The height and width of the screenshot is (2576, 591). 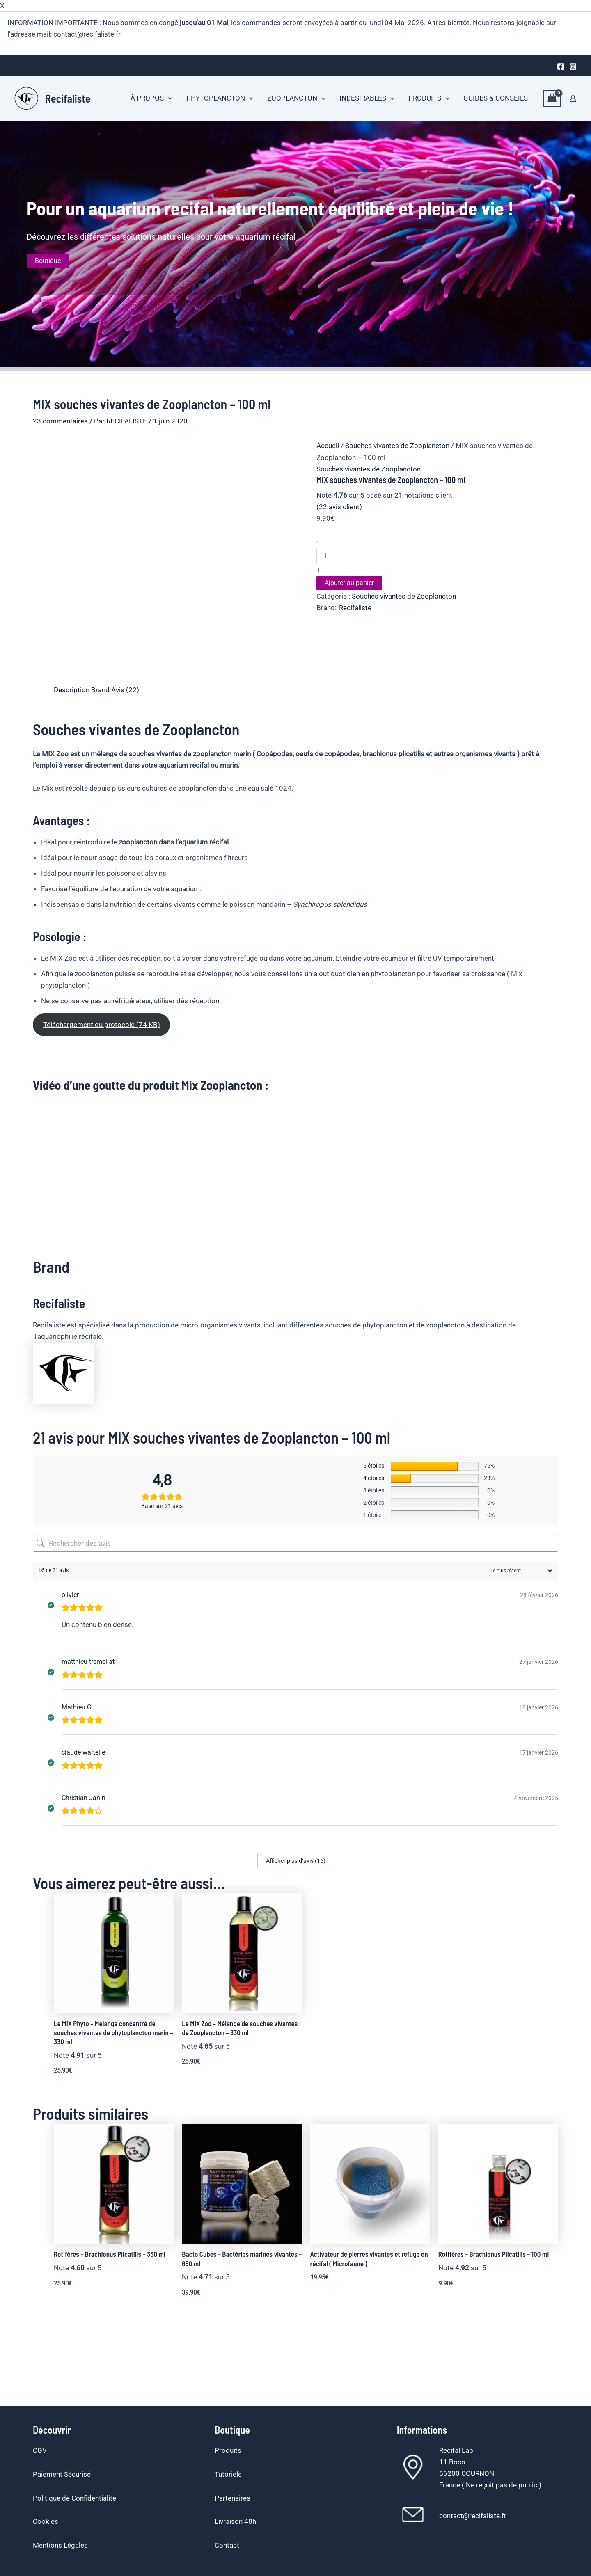 I want to click on Avis (22) [tab], so click(x=125, y=690).